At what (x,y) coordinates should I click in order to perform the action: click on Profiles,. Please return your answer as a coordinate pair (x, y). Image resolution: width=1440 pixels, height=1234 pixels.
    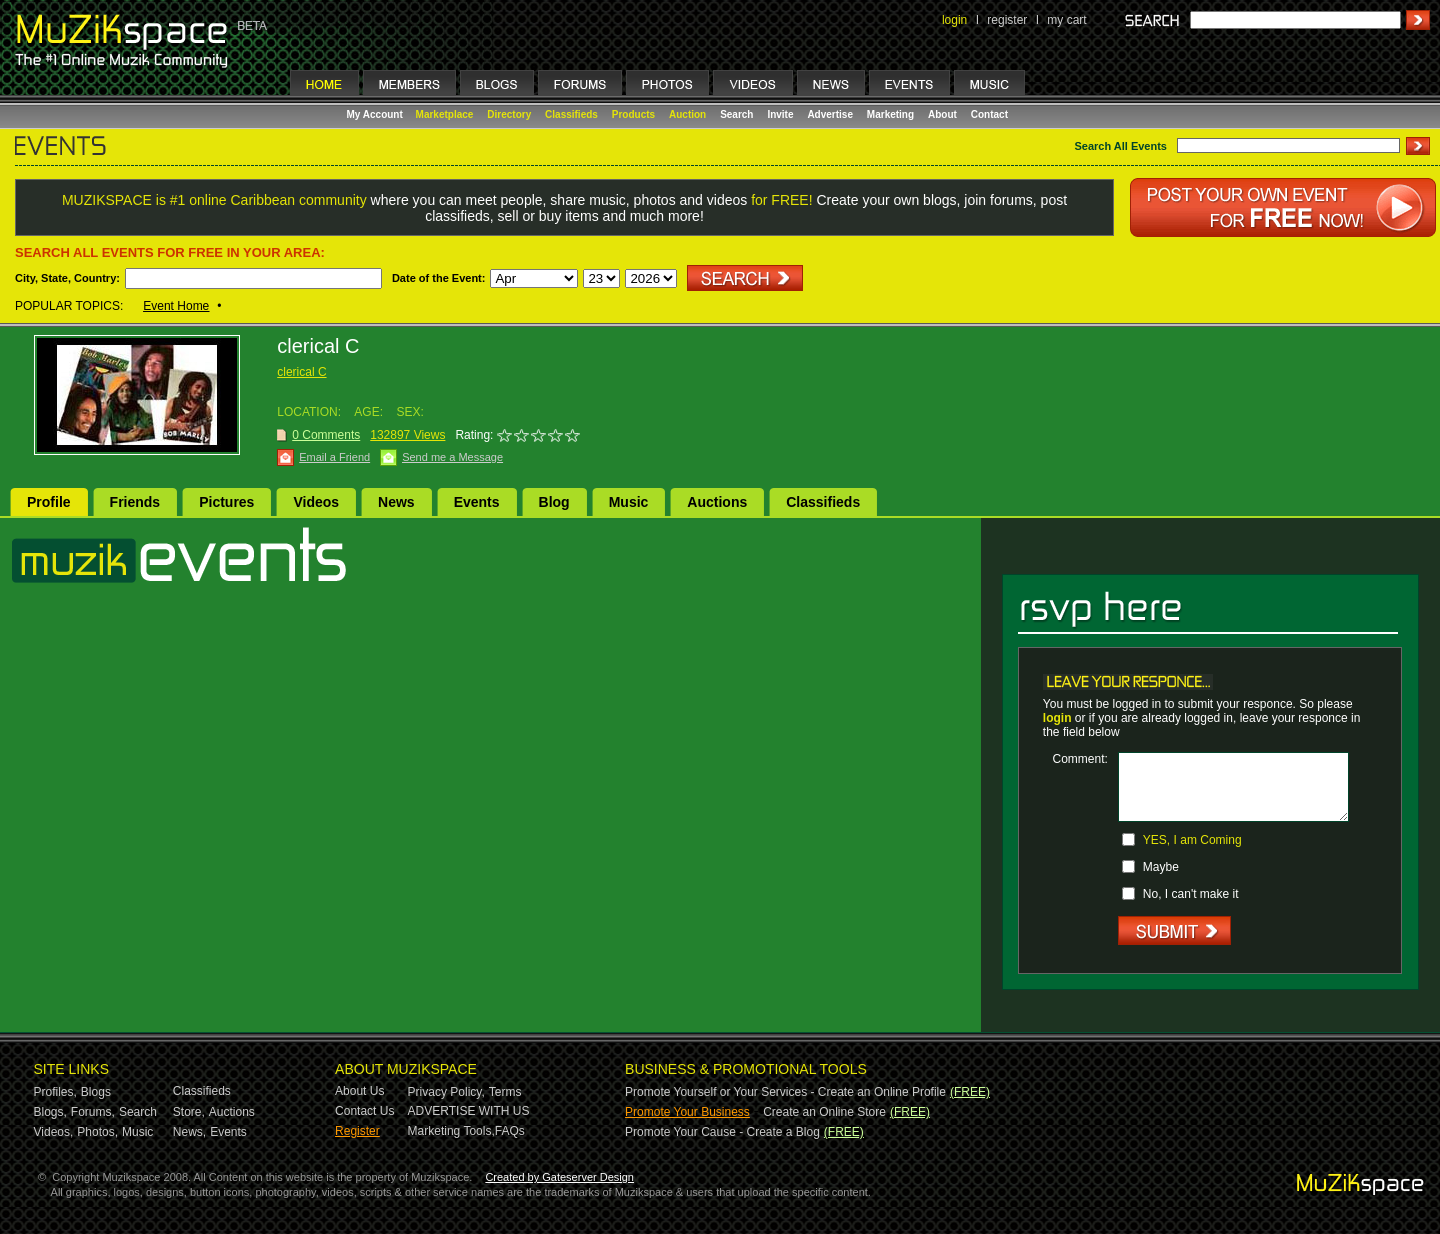
    Looking at the image, I should click on (55, 1092).